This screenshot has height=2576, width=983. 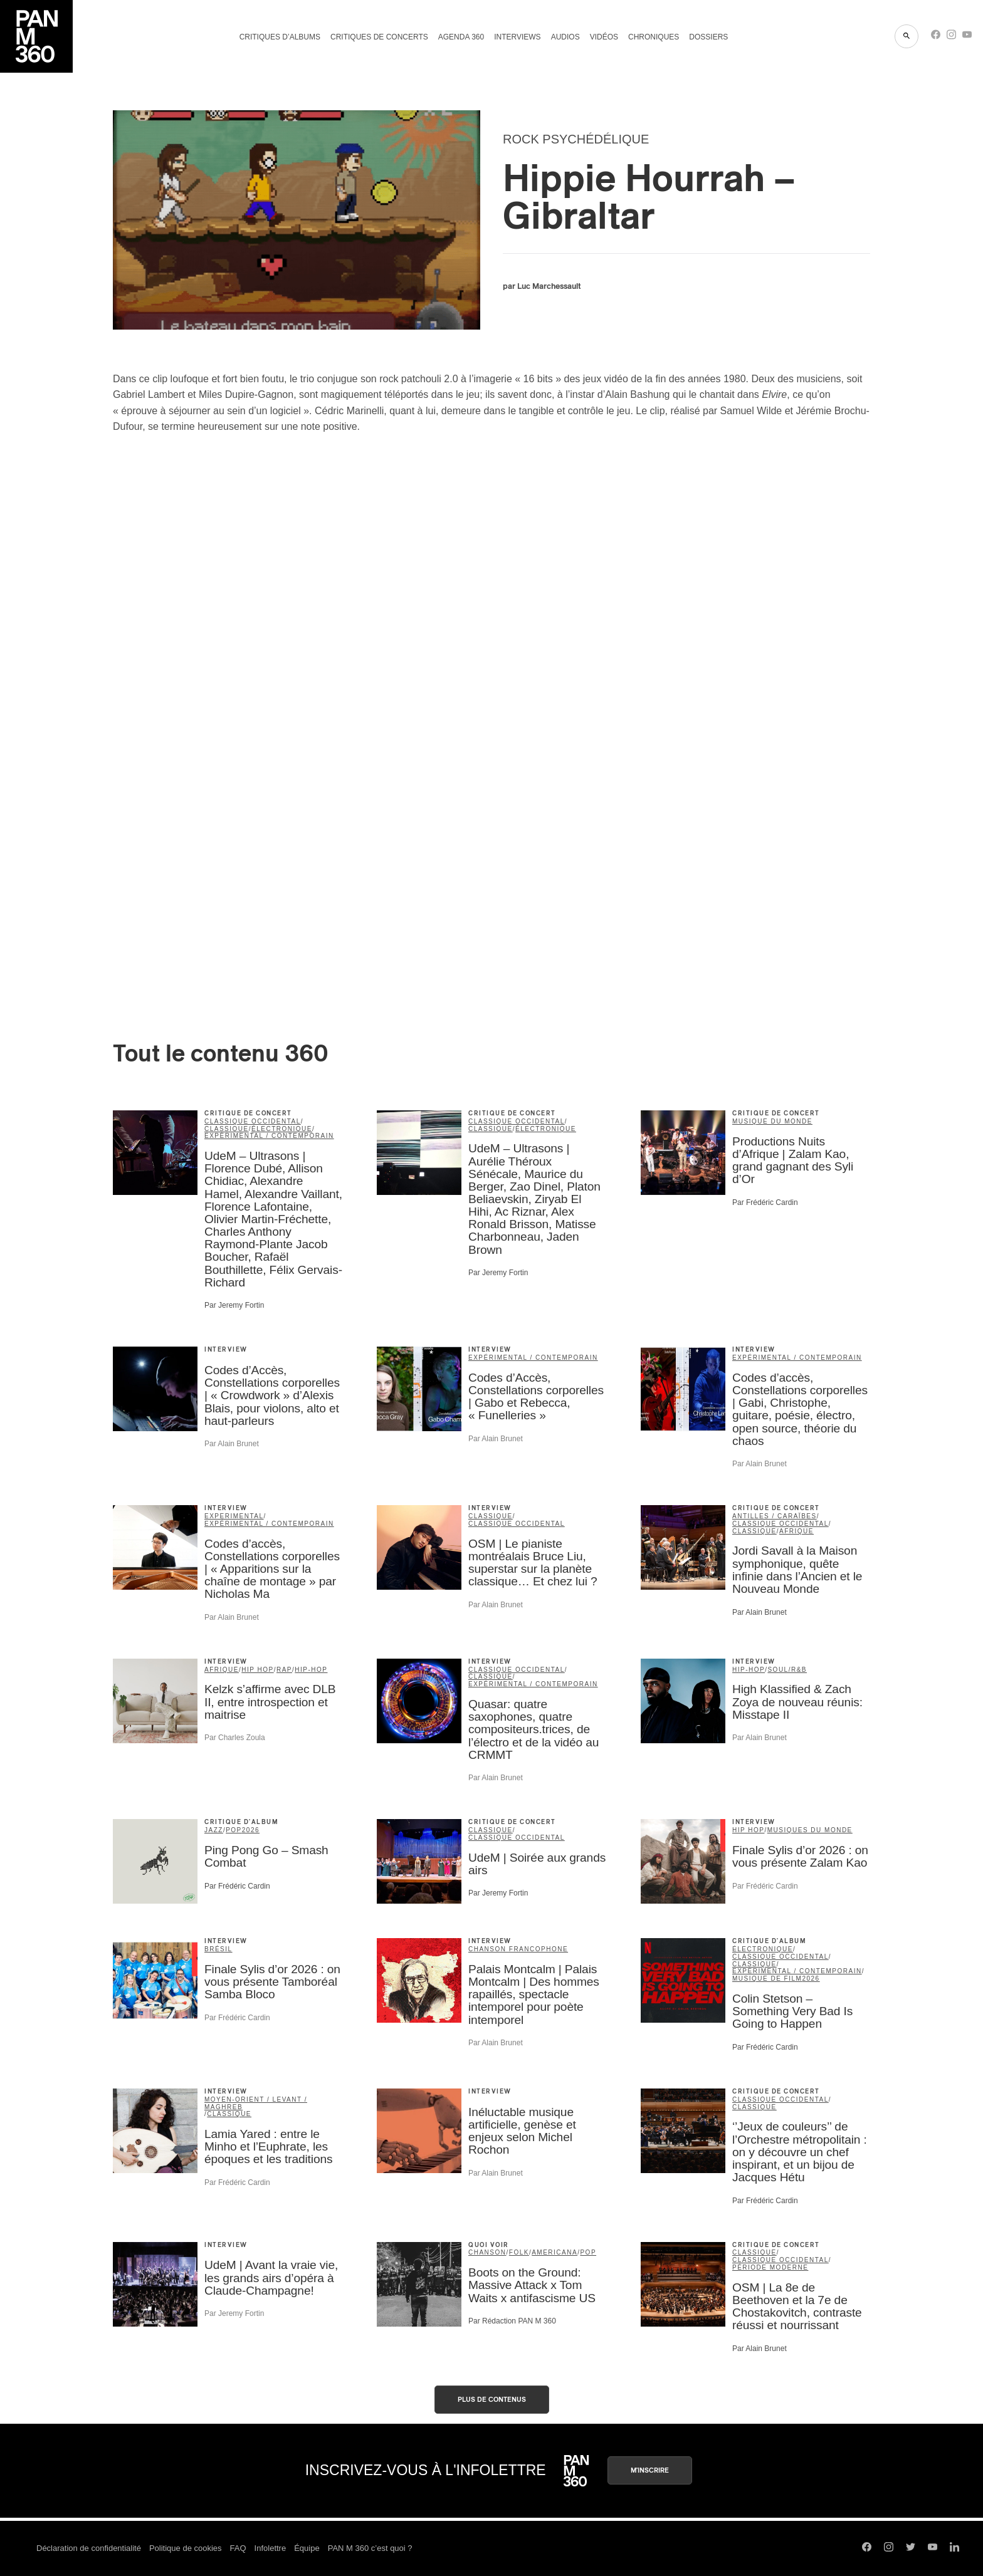 What do you see at coordinates (238, 2548) in the screenshot?
I see `FAQ` at bounding box center [238, 2548].